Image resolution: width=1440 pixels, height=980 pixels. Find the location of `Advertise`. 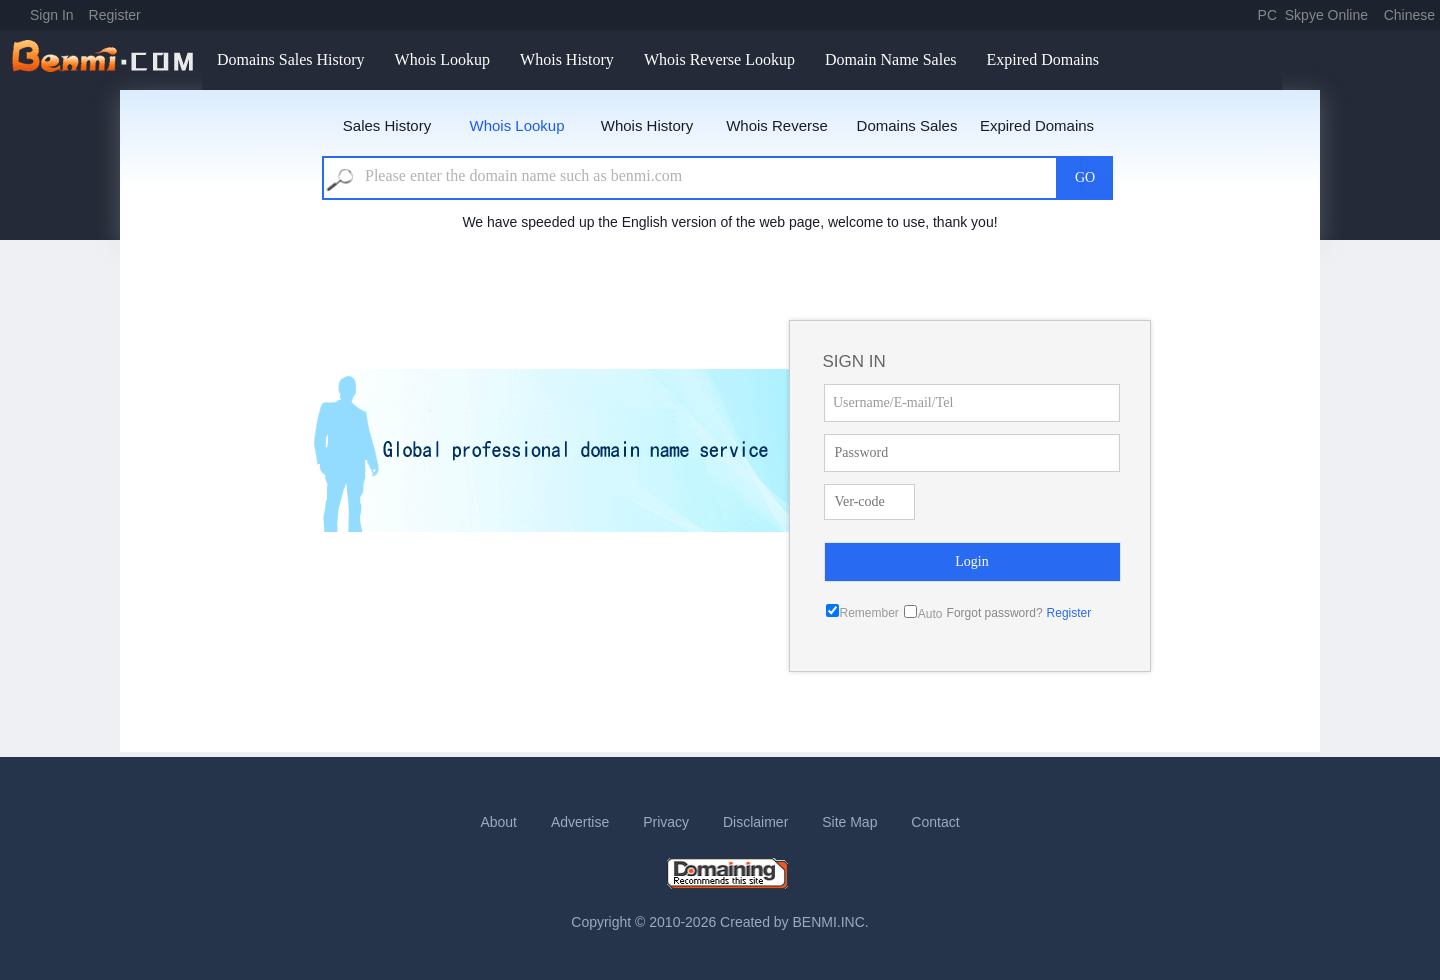

Advertise is located at coordinates (580, 822).